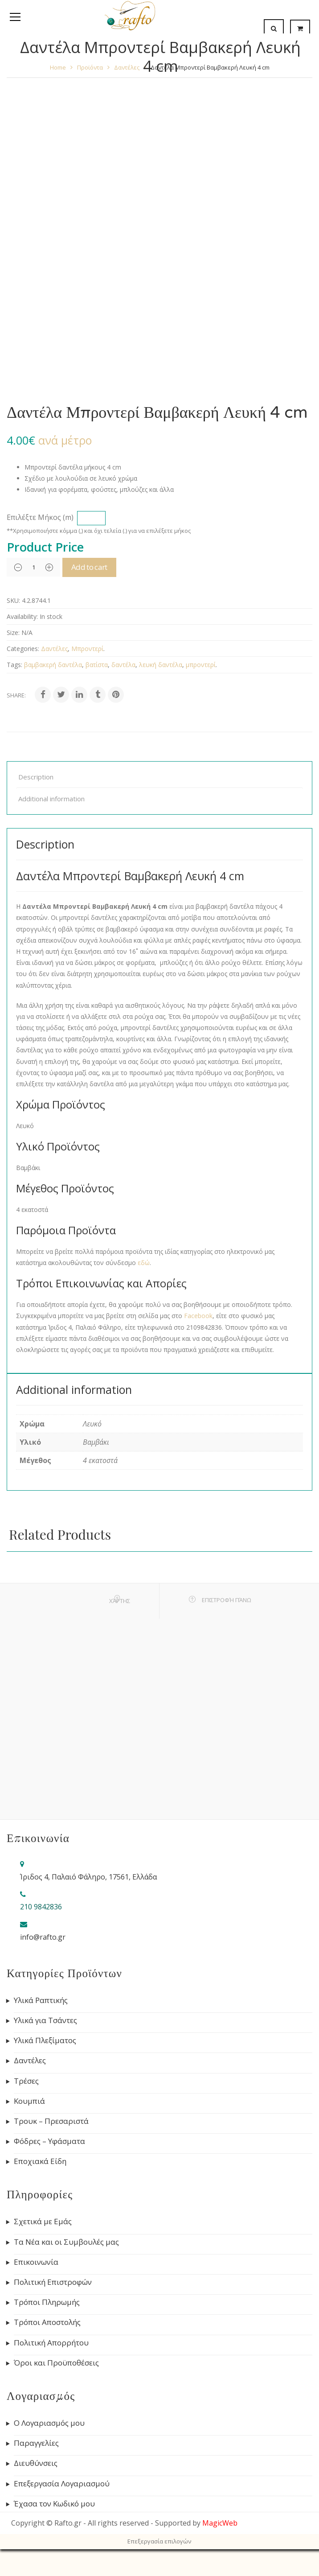 Image resolution: width=319 pixels, height=2576 pixels. Describe the element at coordinates (41, 1907) in the screenshot. I see `210 9842836` at that location.